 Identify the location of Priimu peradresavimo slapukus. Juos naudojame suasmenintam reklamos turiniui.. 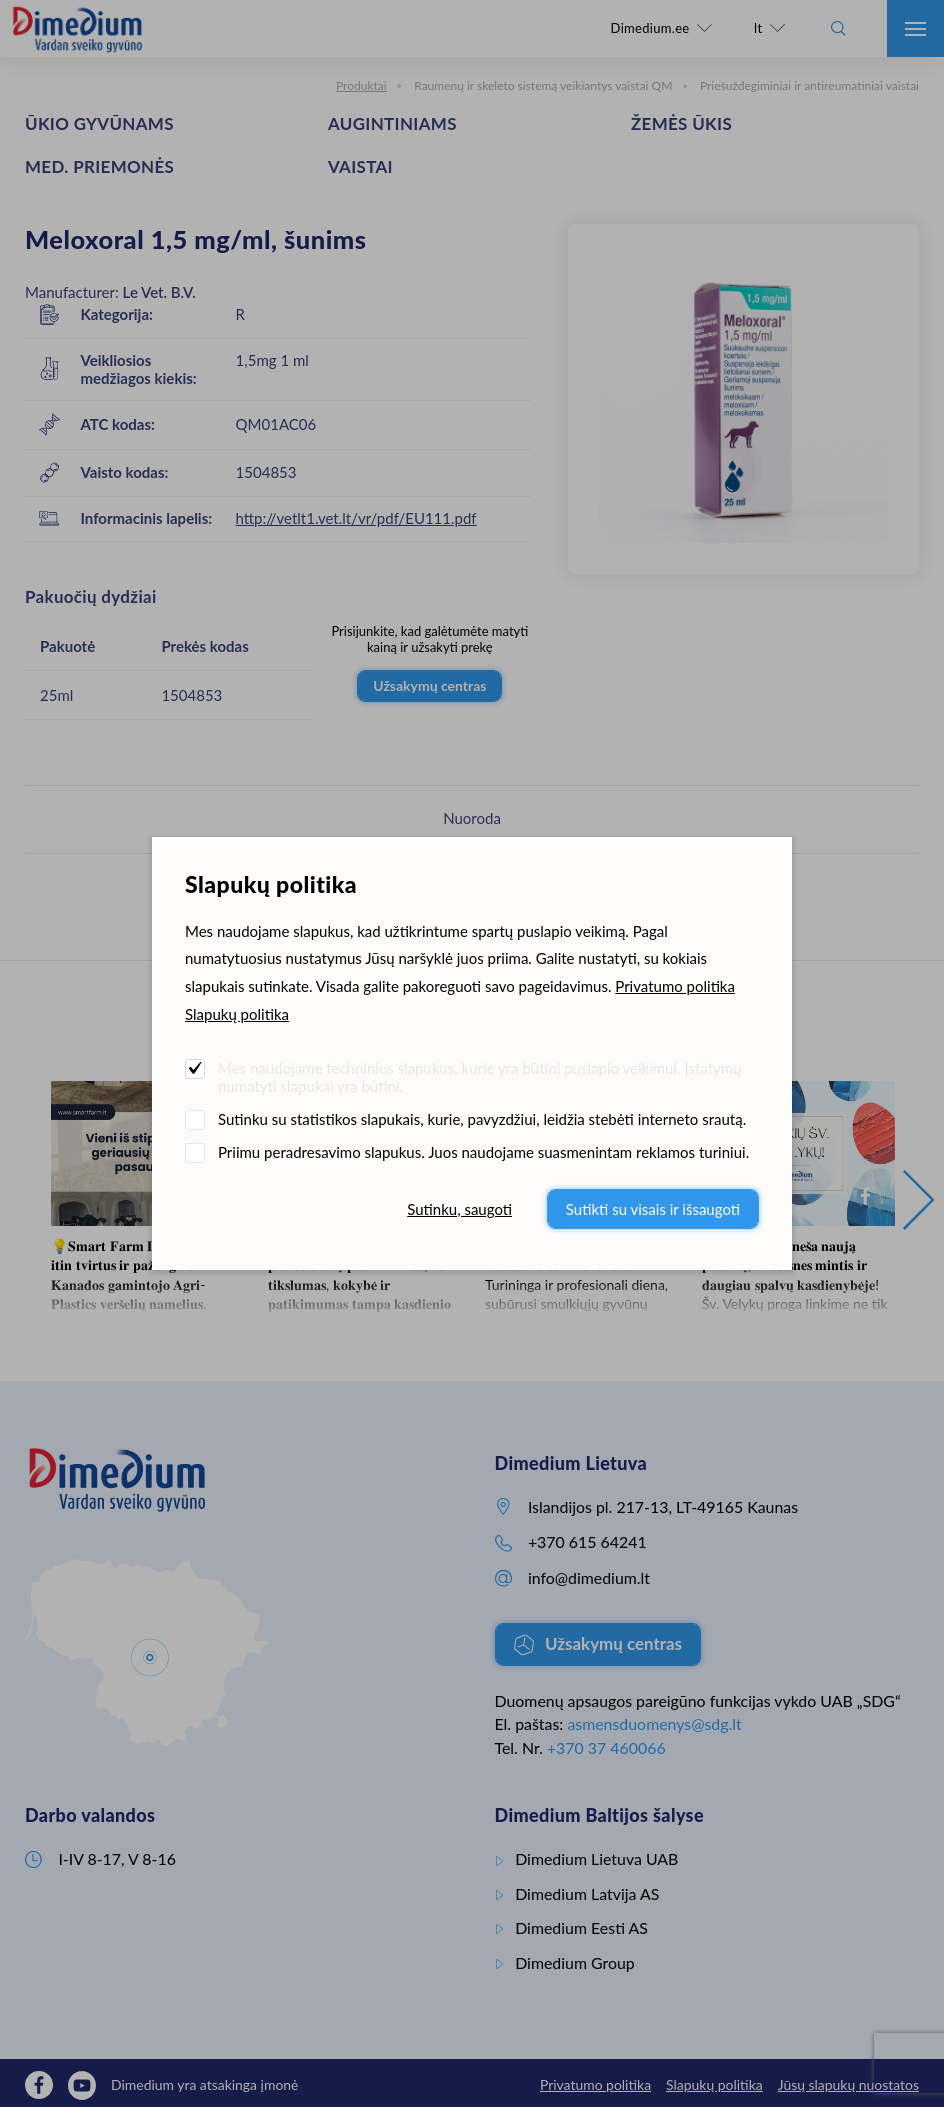
(483, 1152).